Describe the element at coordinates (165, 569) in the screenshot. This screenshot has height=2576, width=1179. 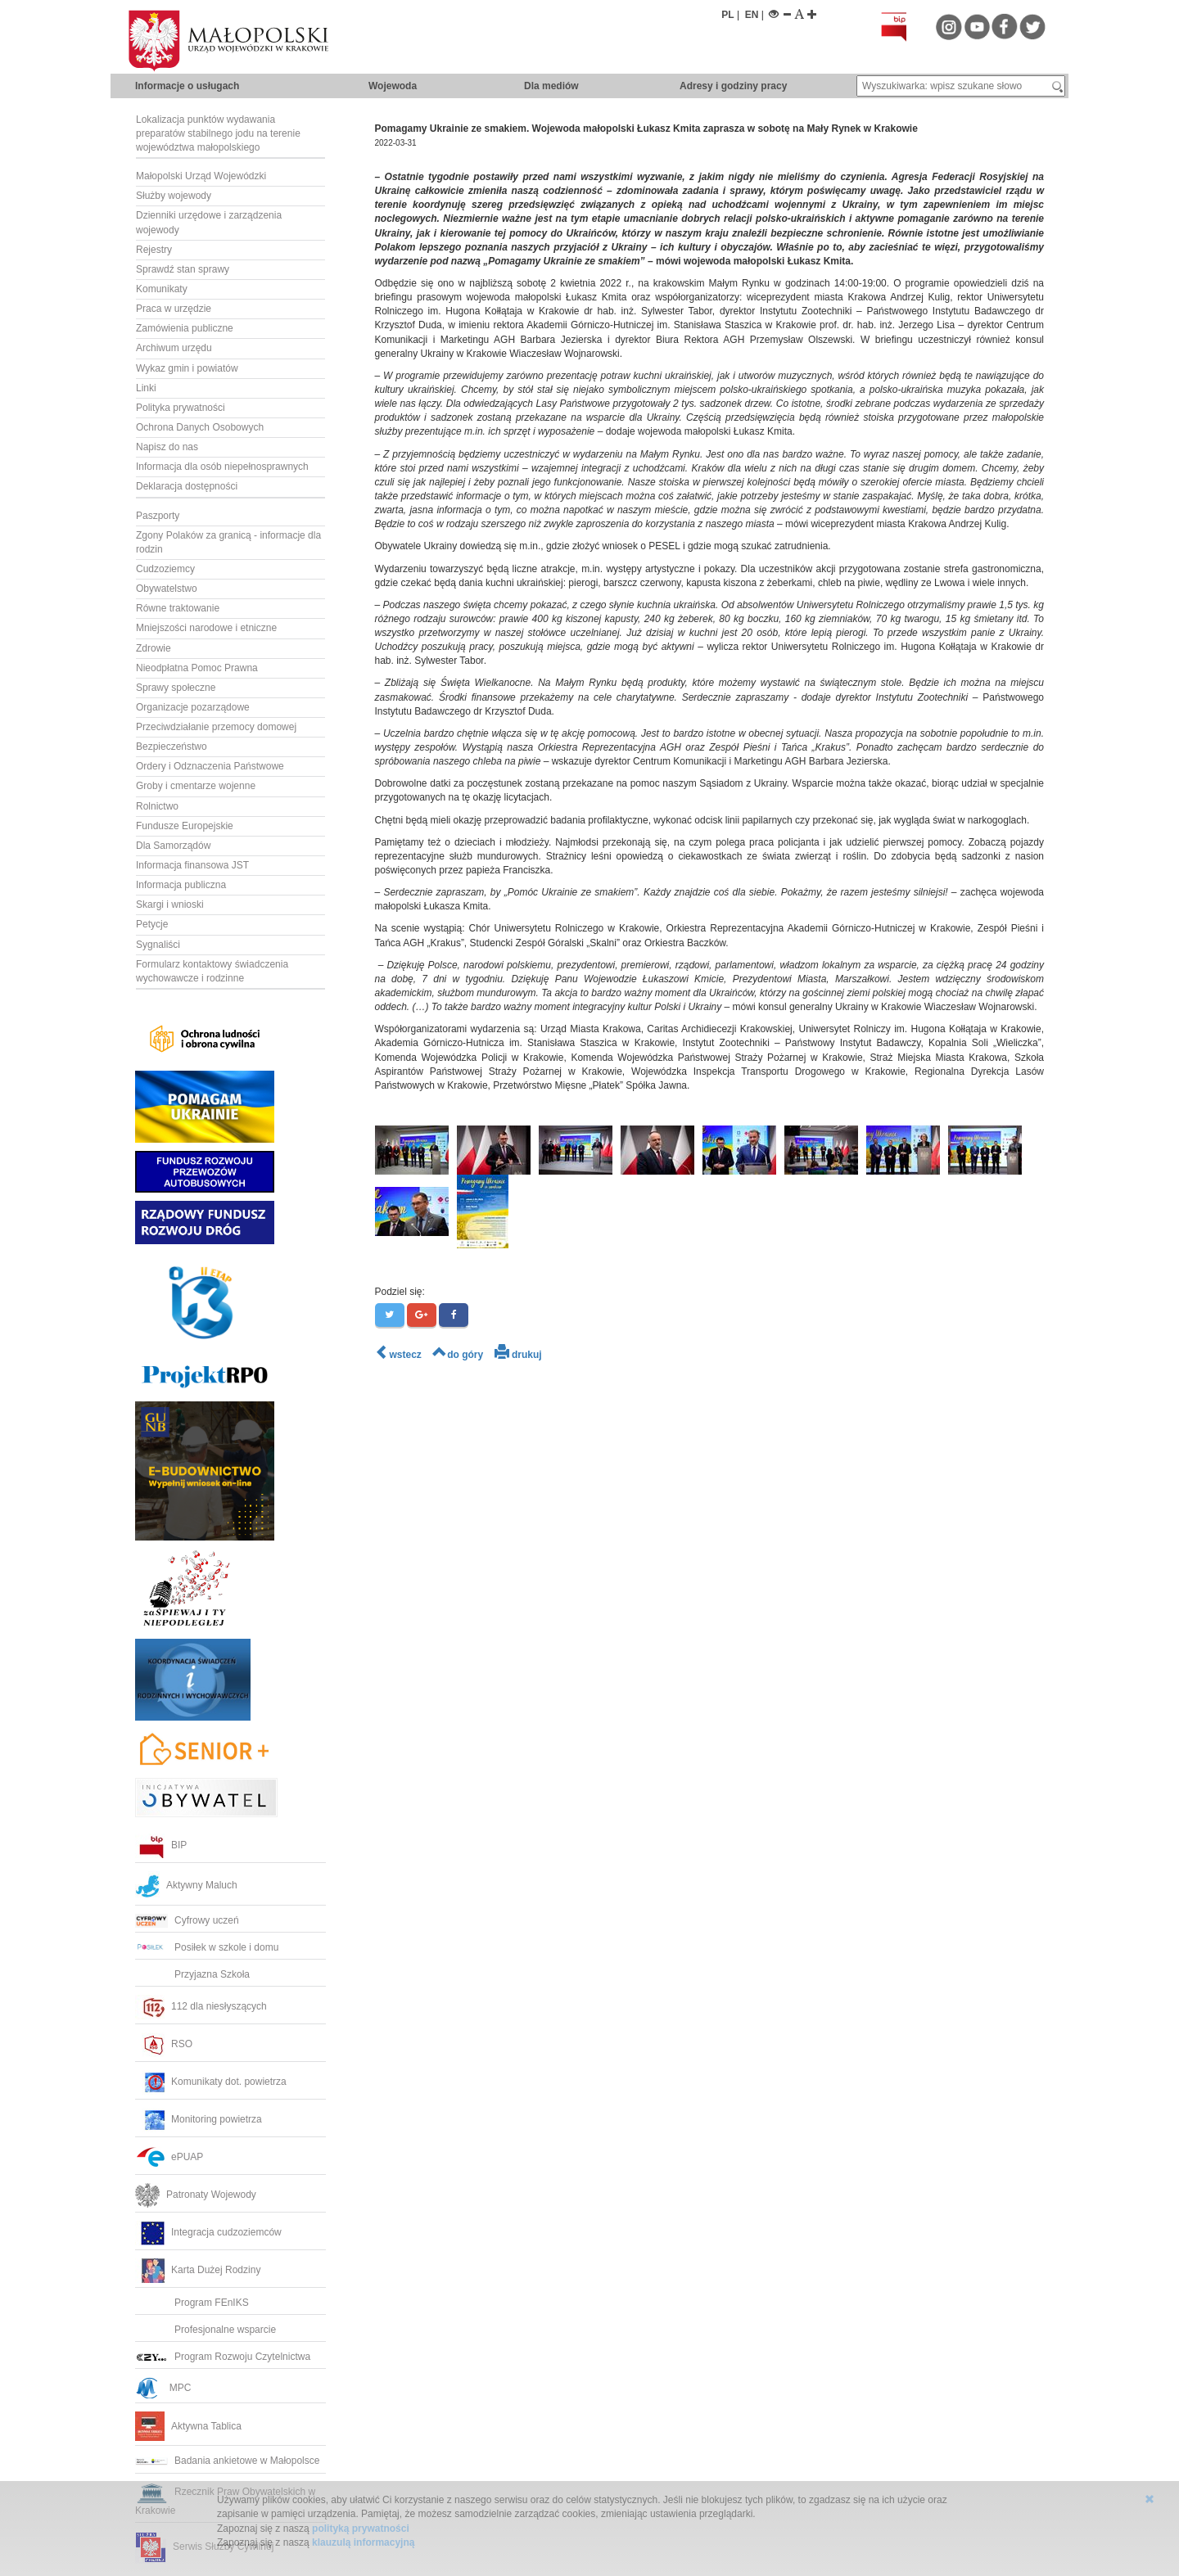
I see `Cudzoziemcy` at that location.